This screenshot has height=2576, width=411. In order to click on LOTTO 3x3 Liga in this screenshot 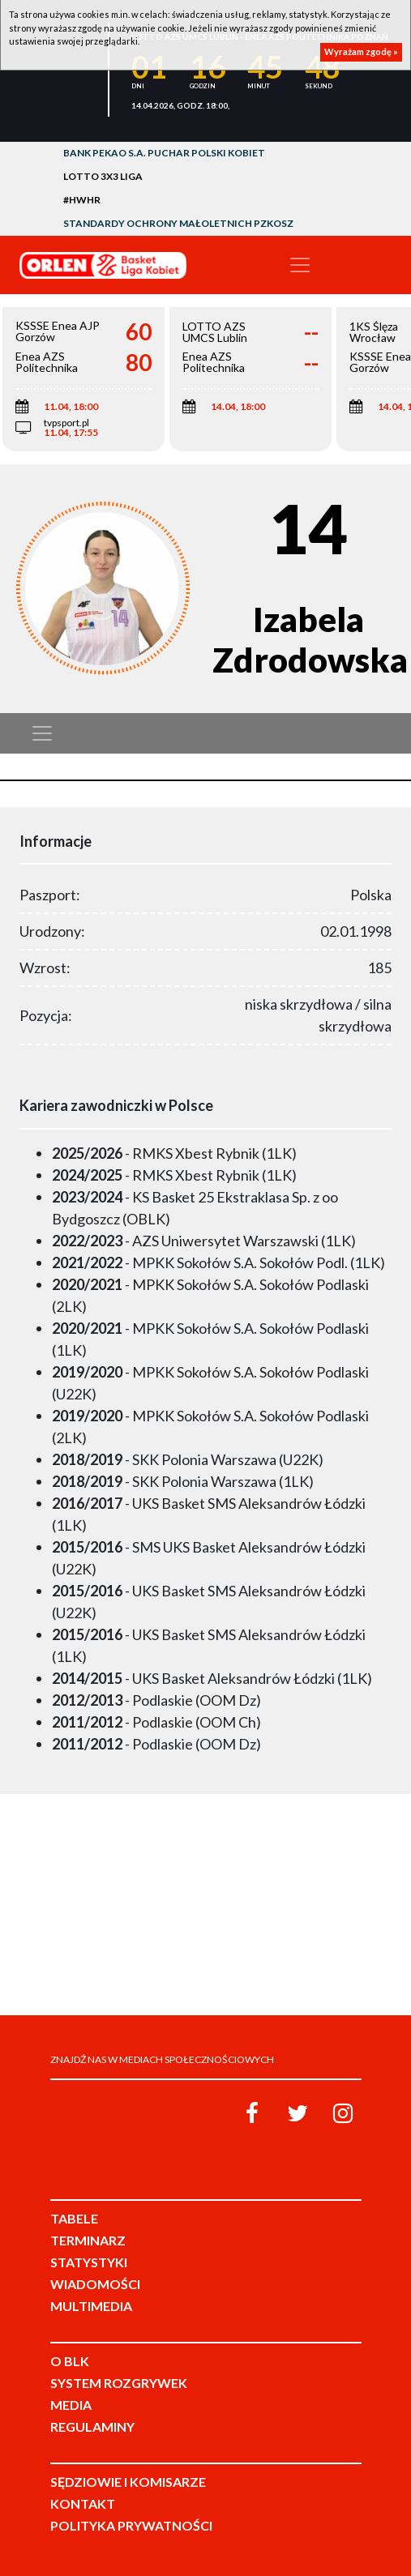, I will do `click(103, 176)`.